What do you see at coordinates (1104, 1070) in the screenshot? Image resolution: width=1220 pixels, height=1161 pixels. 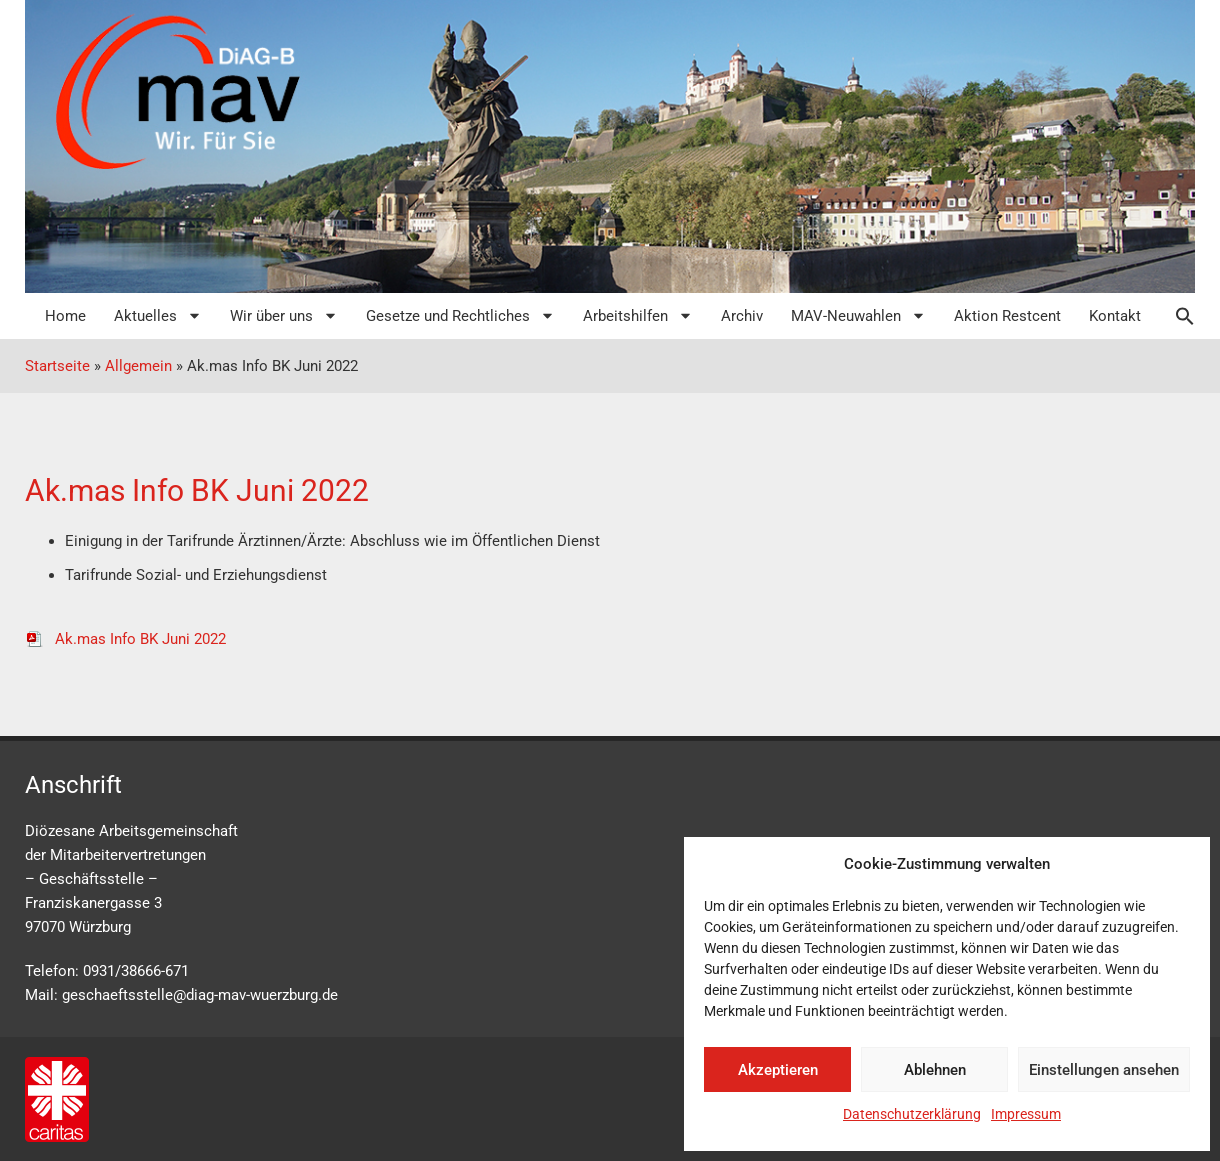 I see `Einstellungen ansehen` at bounding box center [1104, 1070].